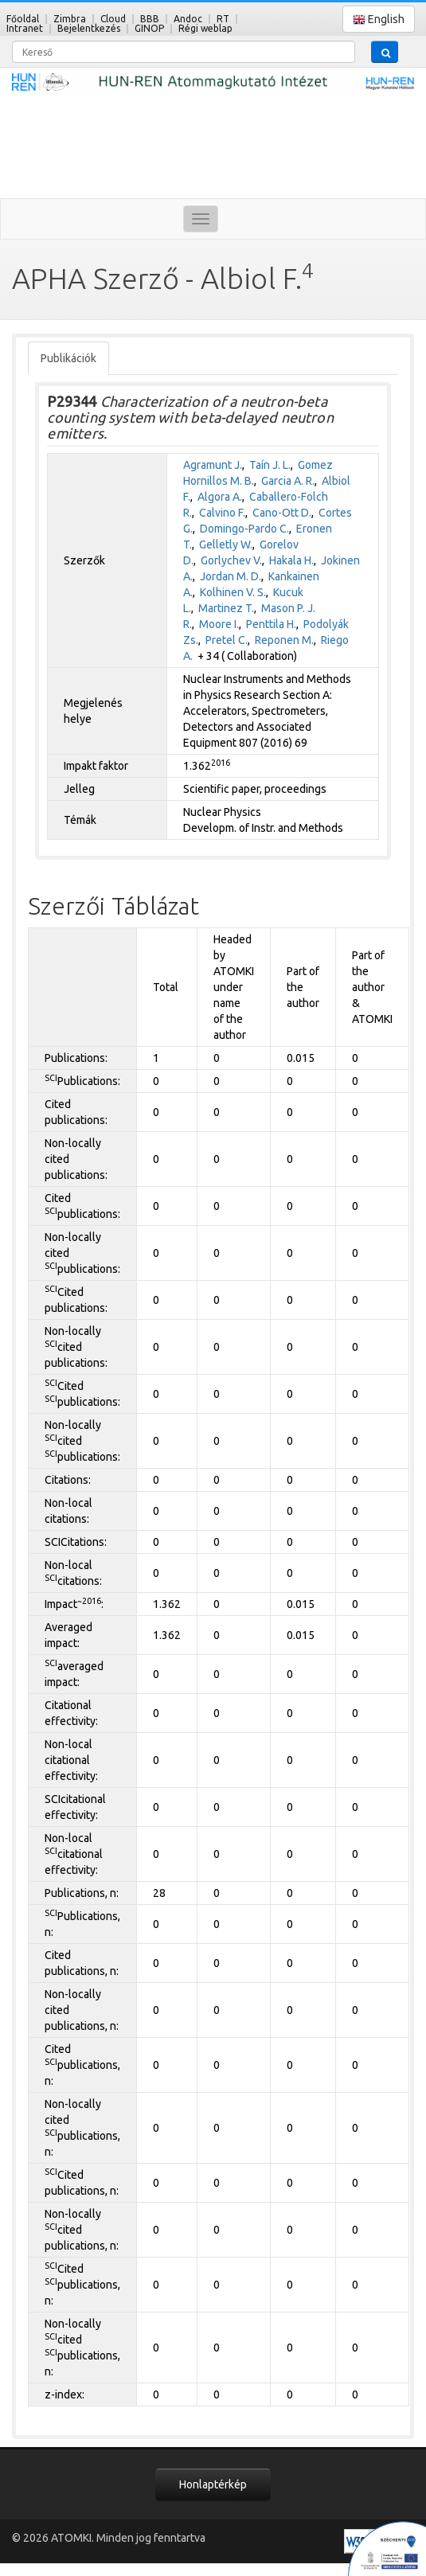 The height and width of the screenshot is (2576, 426). I want to click on Publikációk [tab], so click(68, 358).